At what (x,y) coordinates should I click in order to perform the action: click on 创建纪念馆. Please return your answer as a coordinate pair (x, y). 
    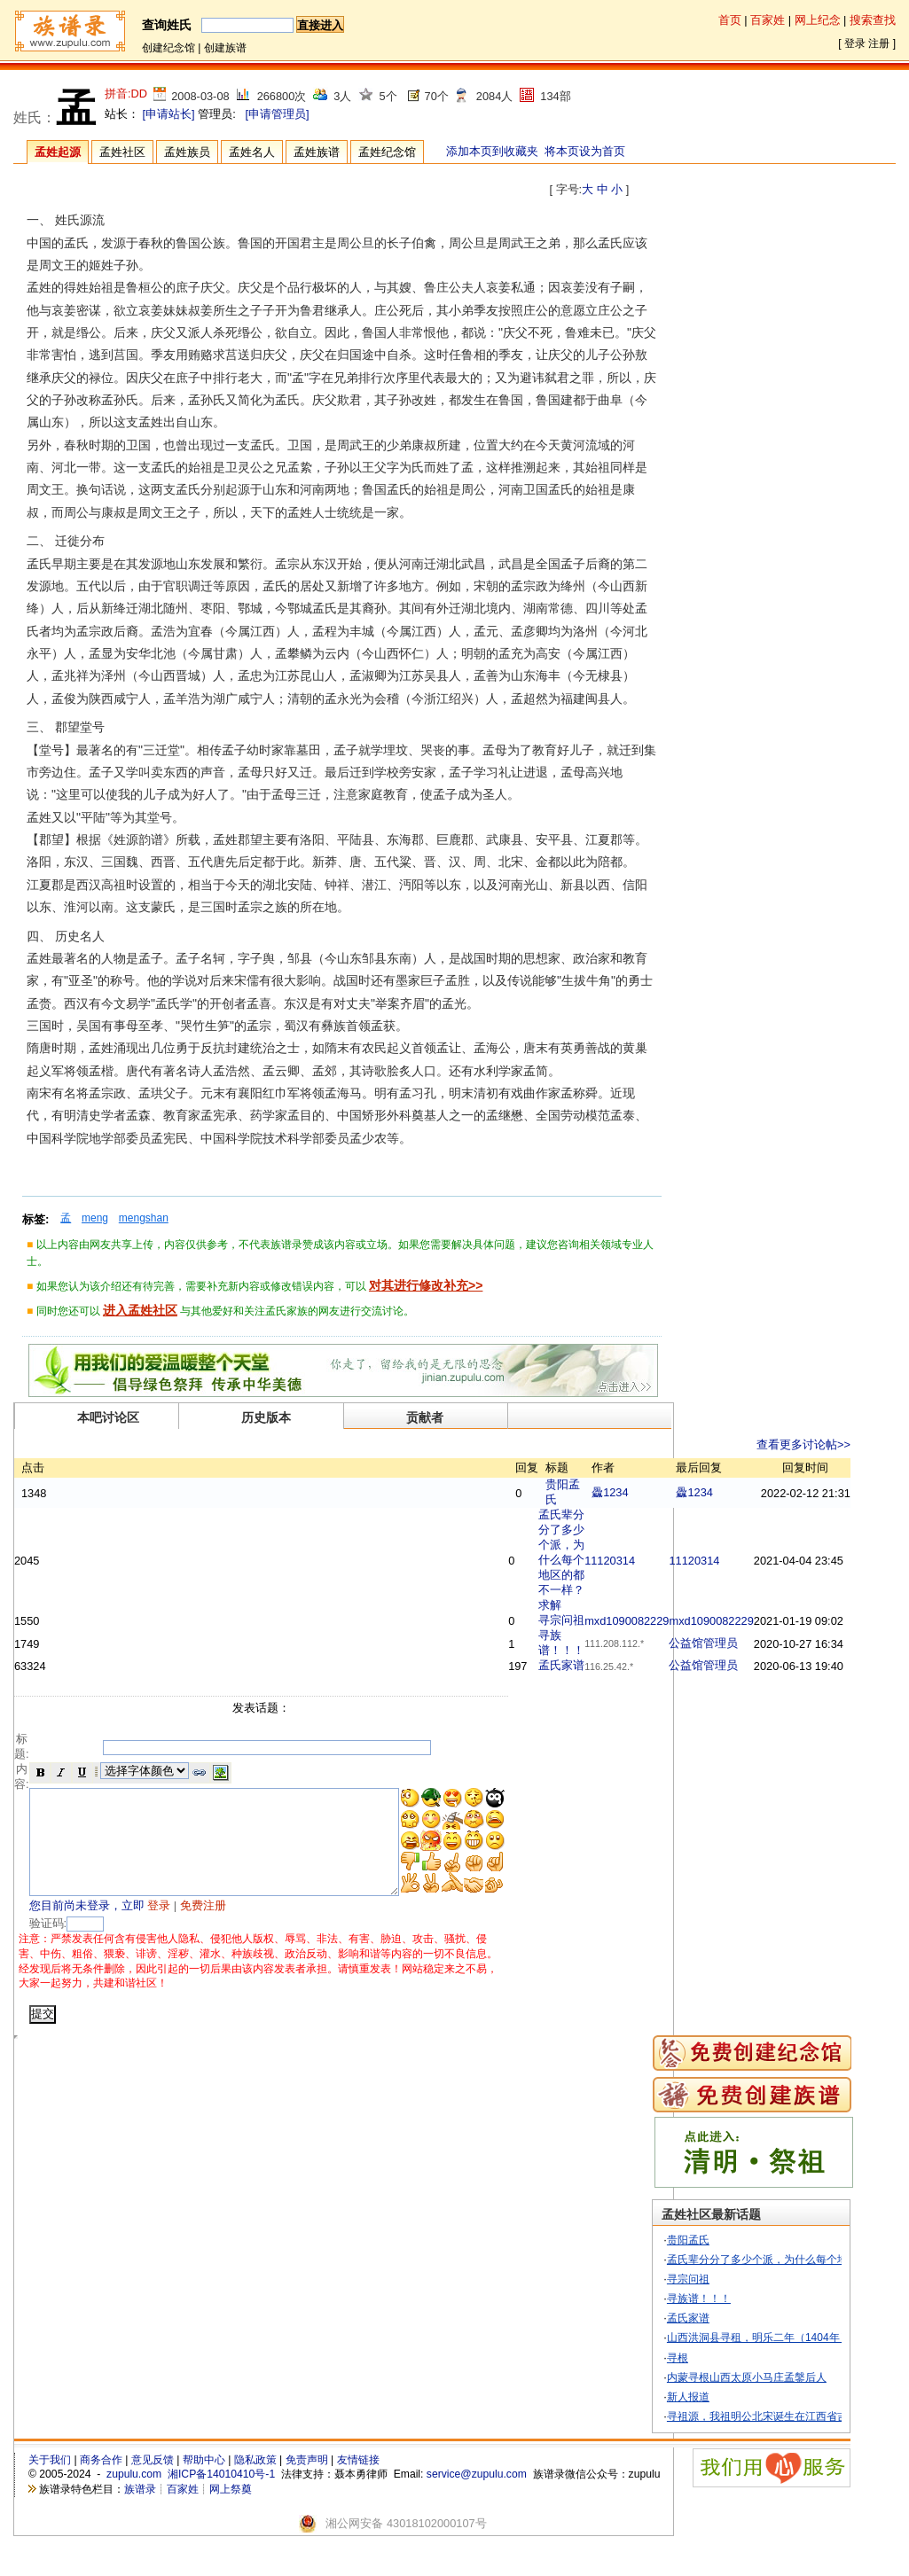
    Looking at the image, I should click on (168, 48).